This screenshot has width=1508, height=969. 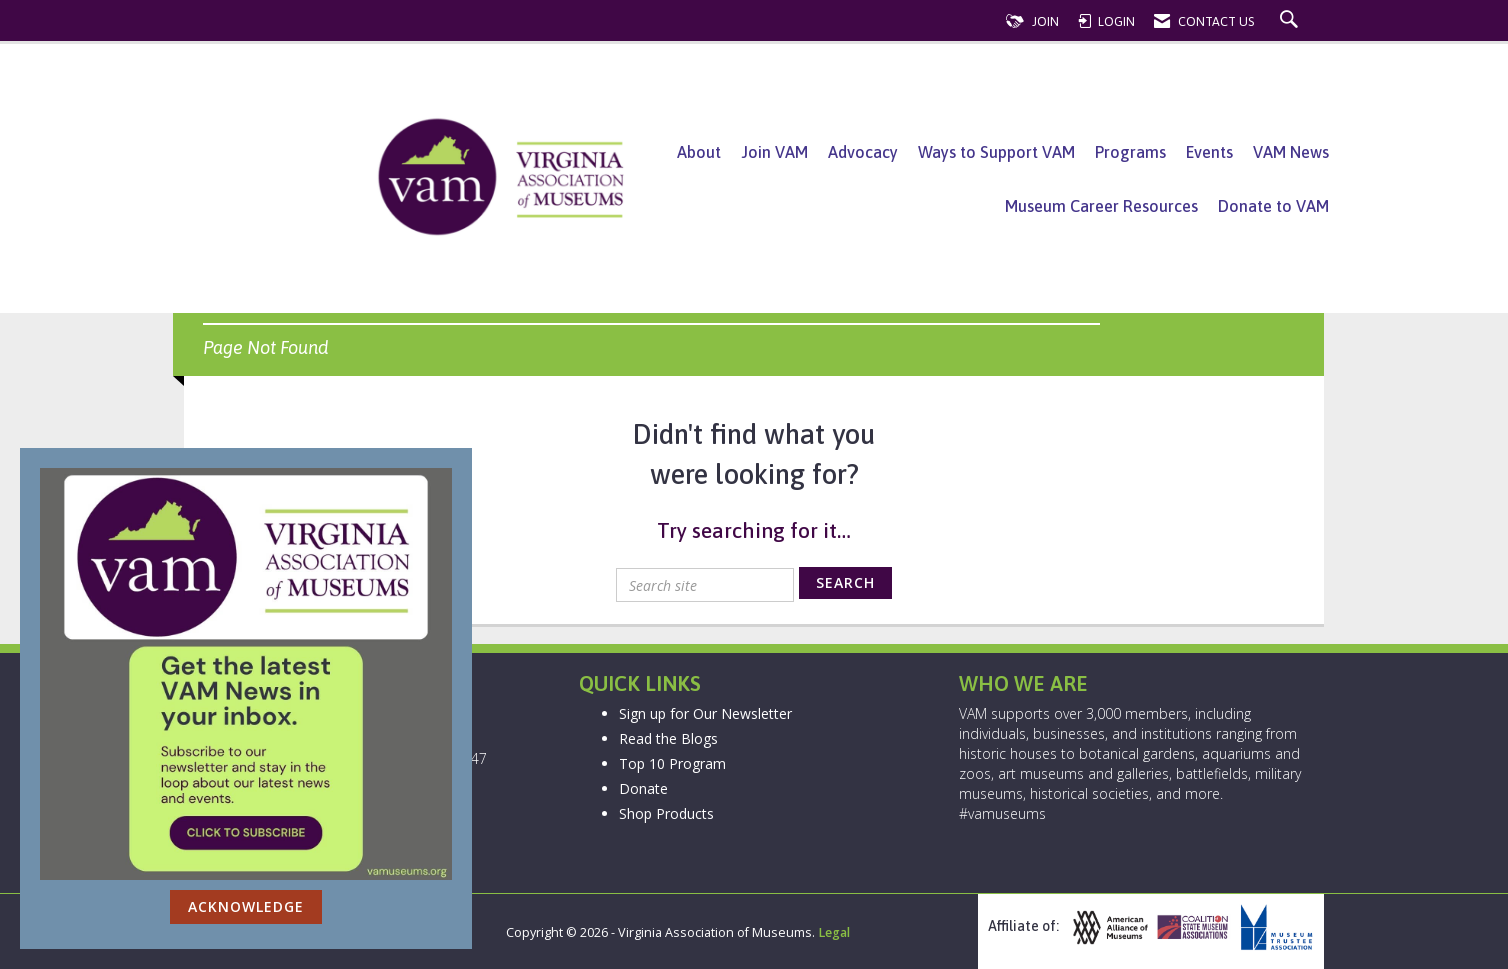 I want to click on Programs, so click(x=1130, y=152).